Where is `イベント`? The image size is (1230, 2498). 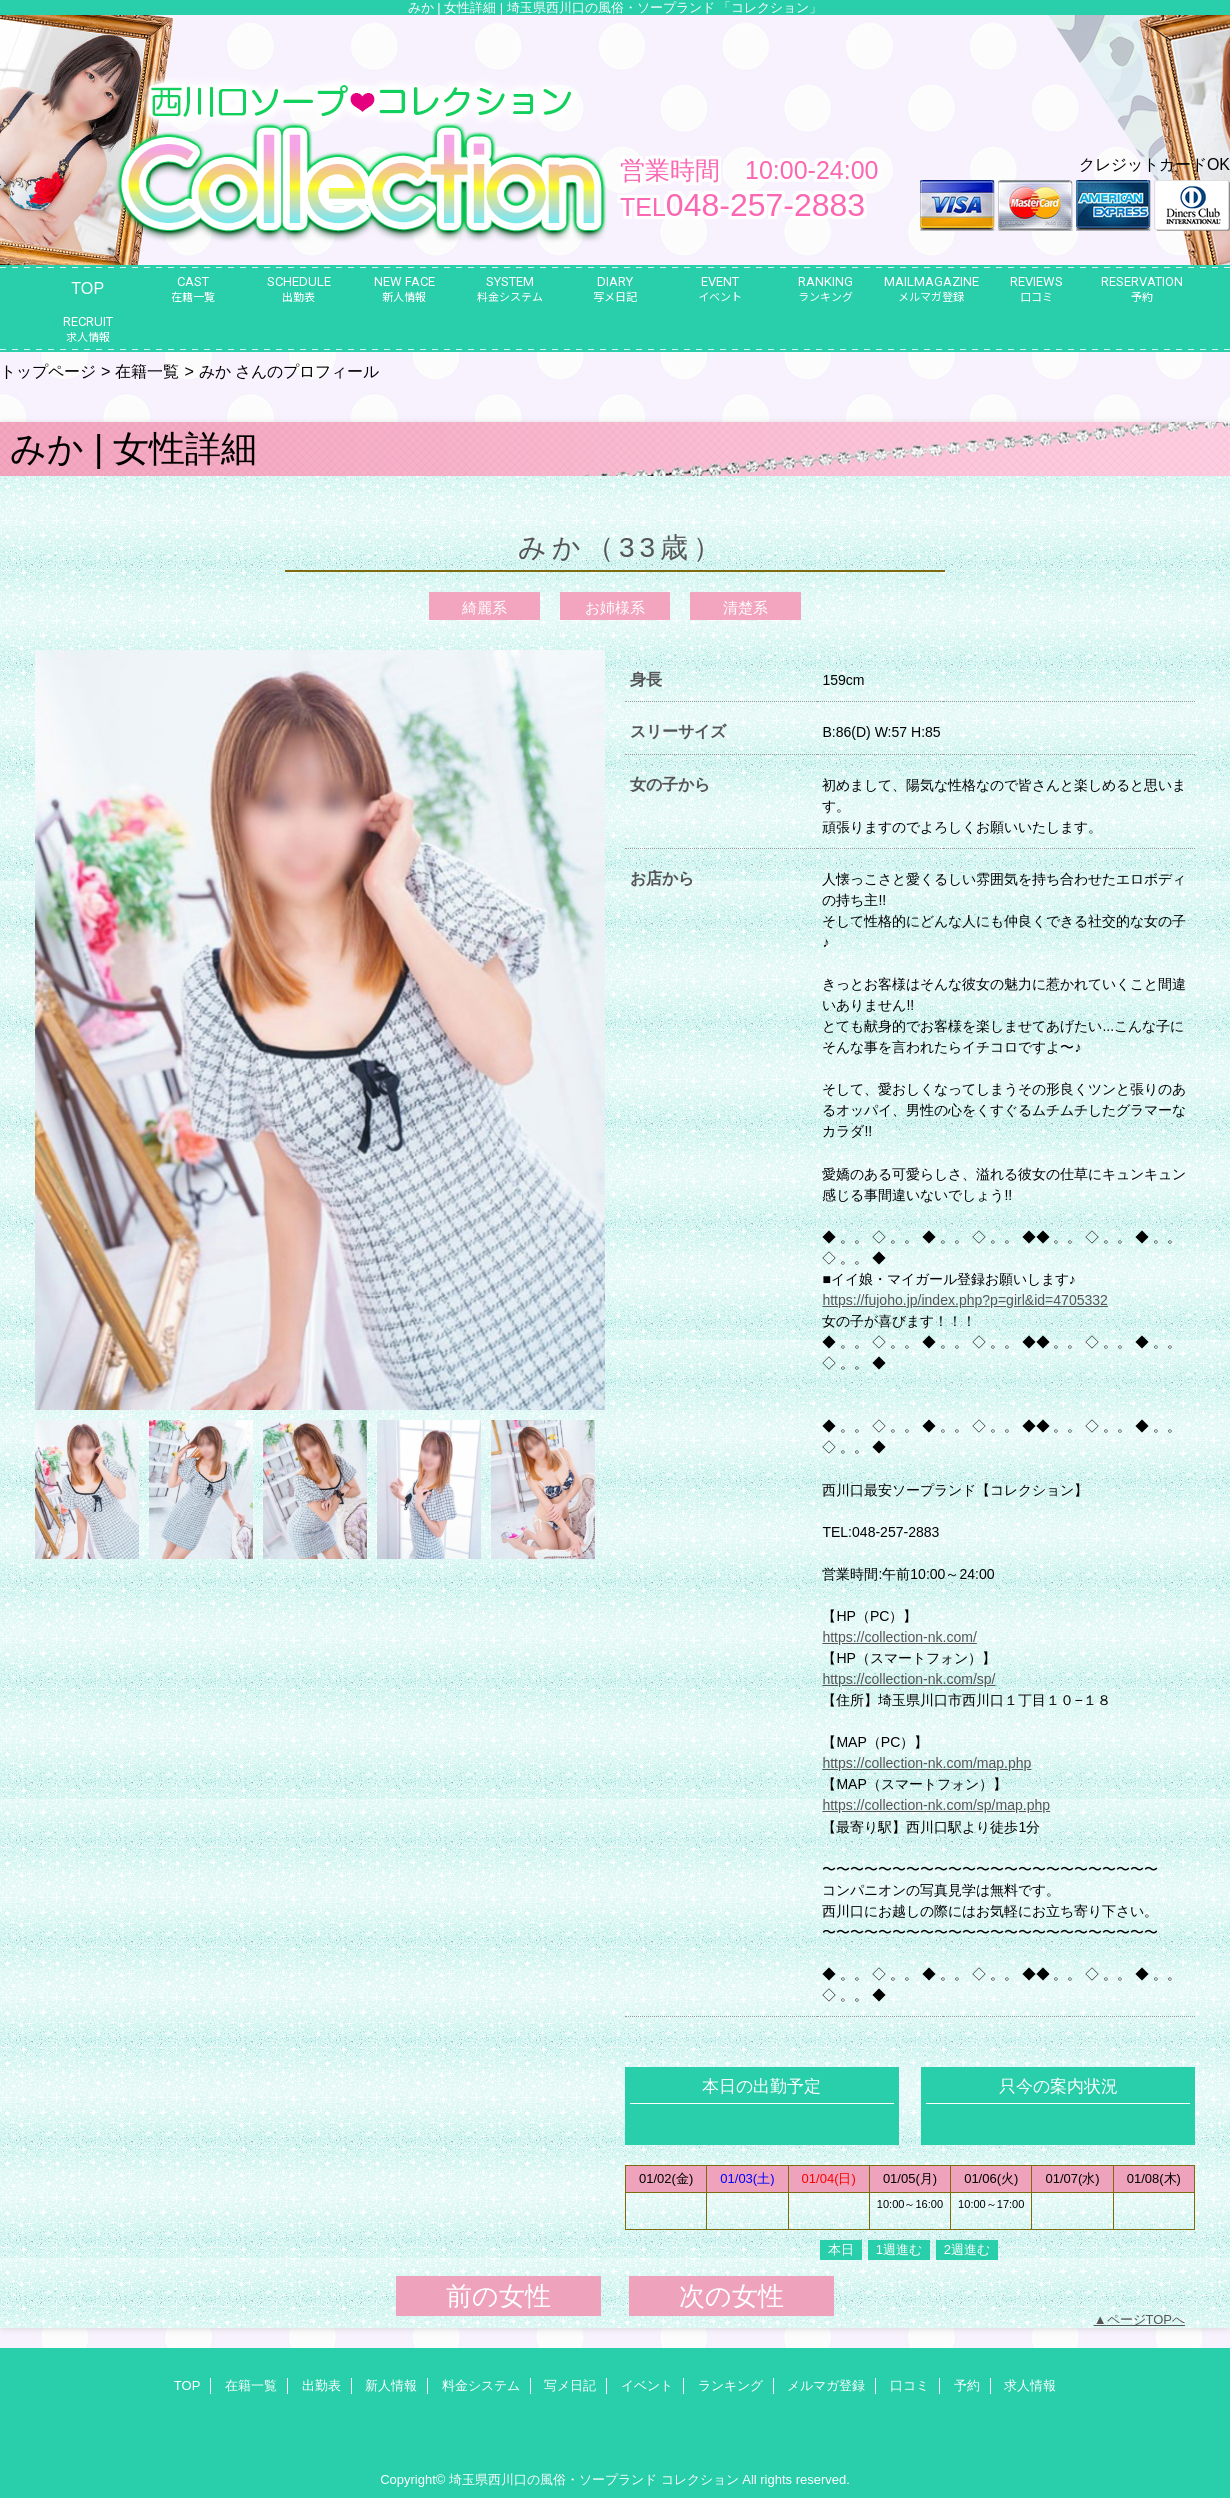 イベント is located at coordinates (647, 2385).